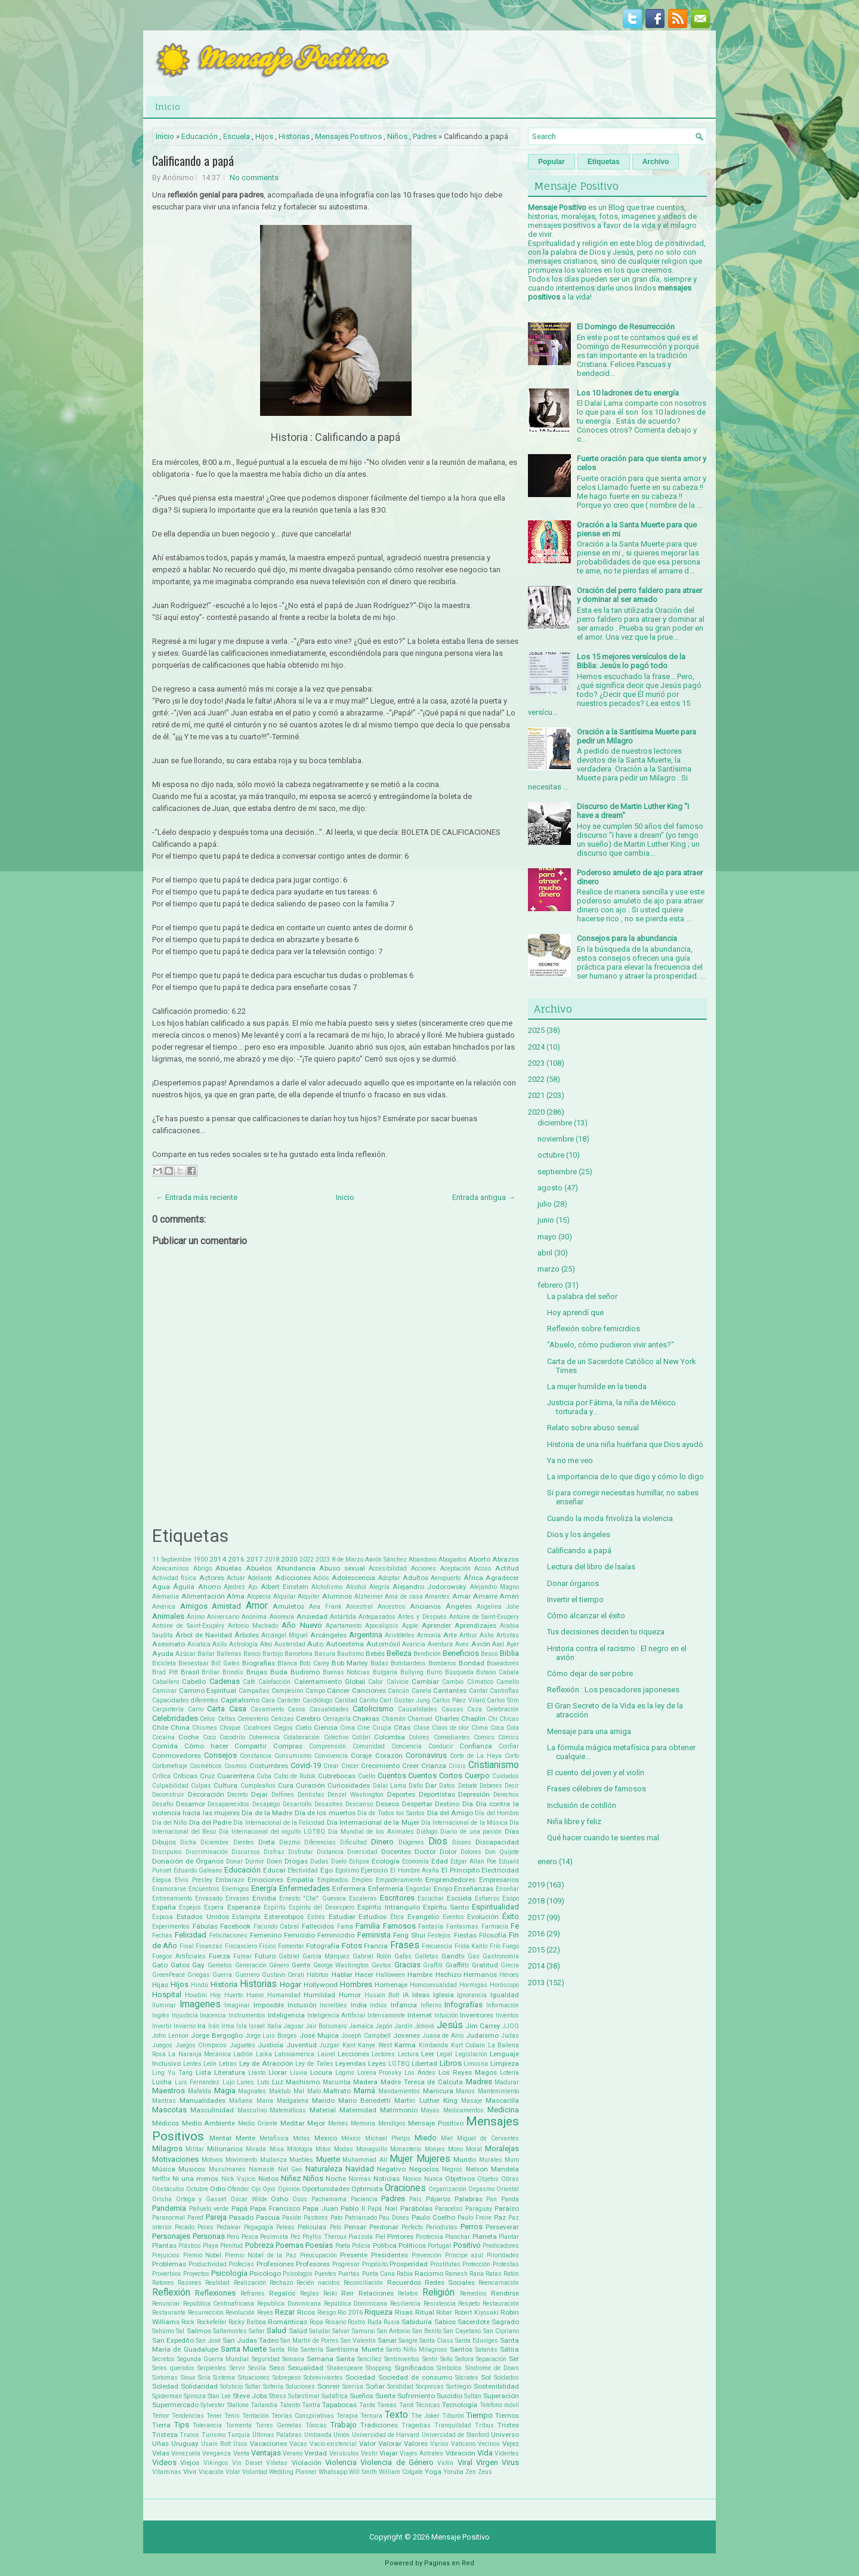 This screenshot has height=2576, width=859. Describe the element at coordinates (188, 1737) in the screenshot. I see `Coche` at that location.